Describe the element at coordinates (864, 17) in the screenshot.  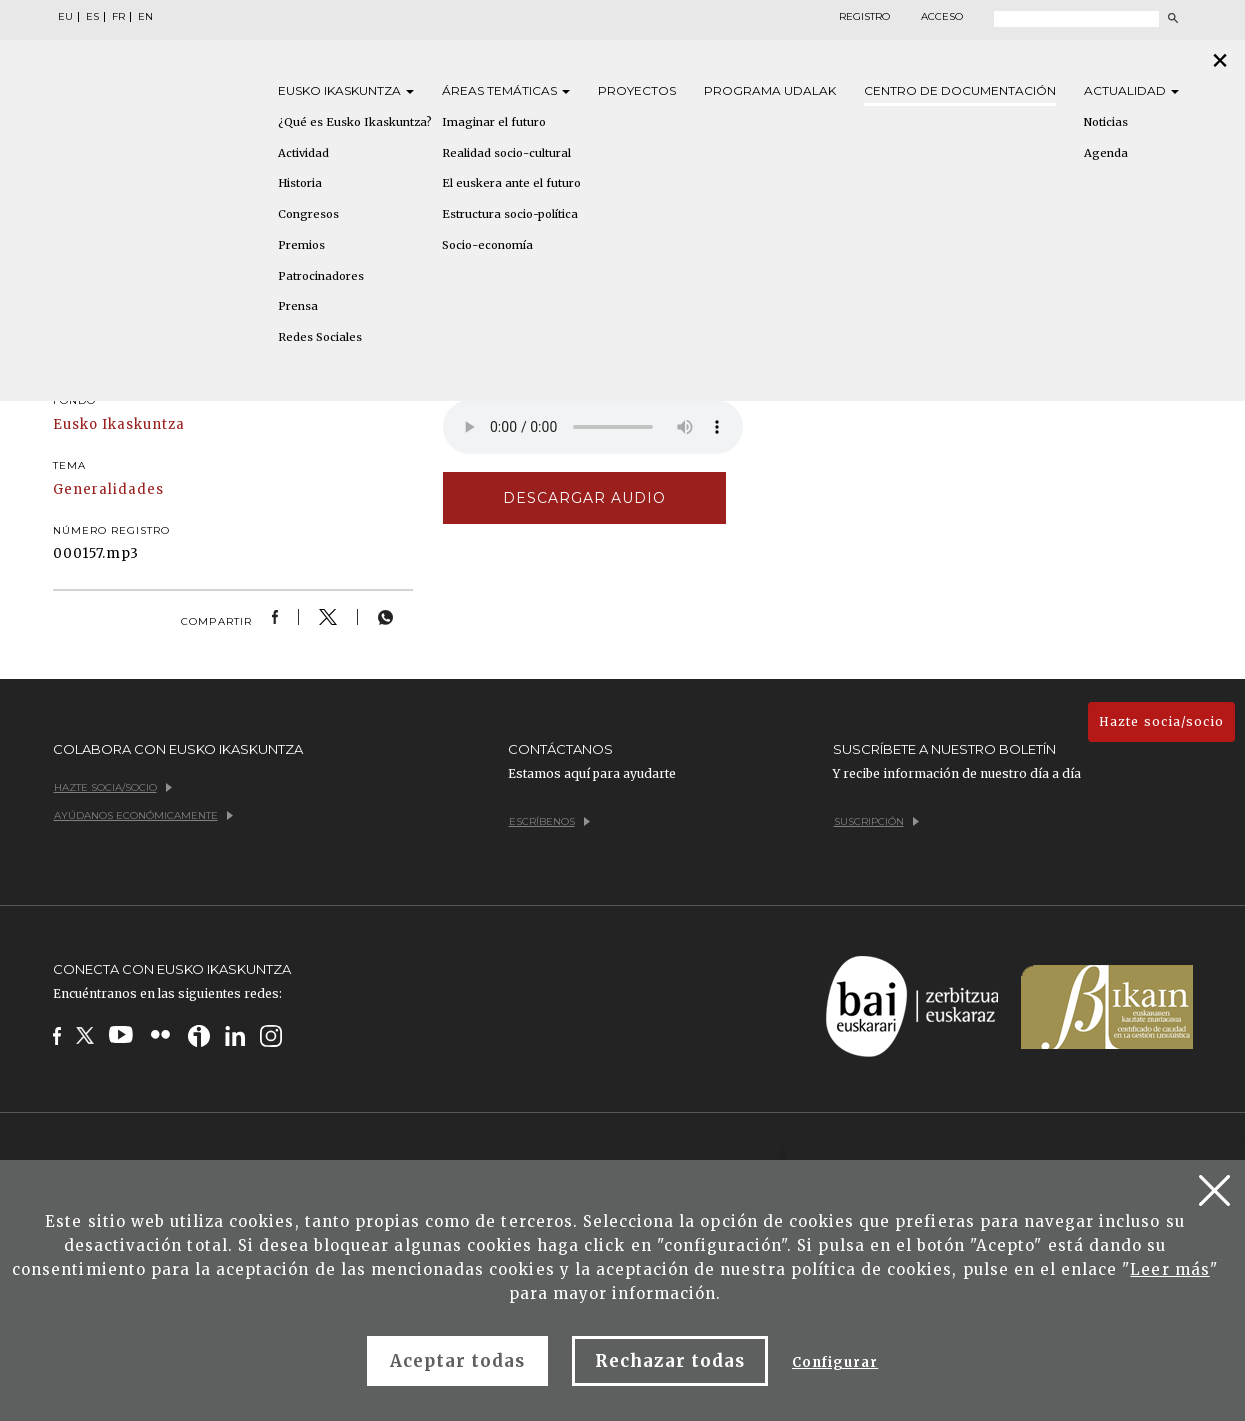
I see `Registro` at that location.